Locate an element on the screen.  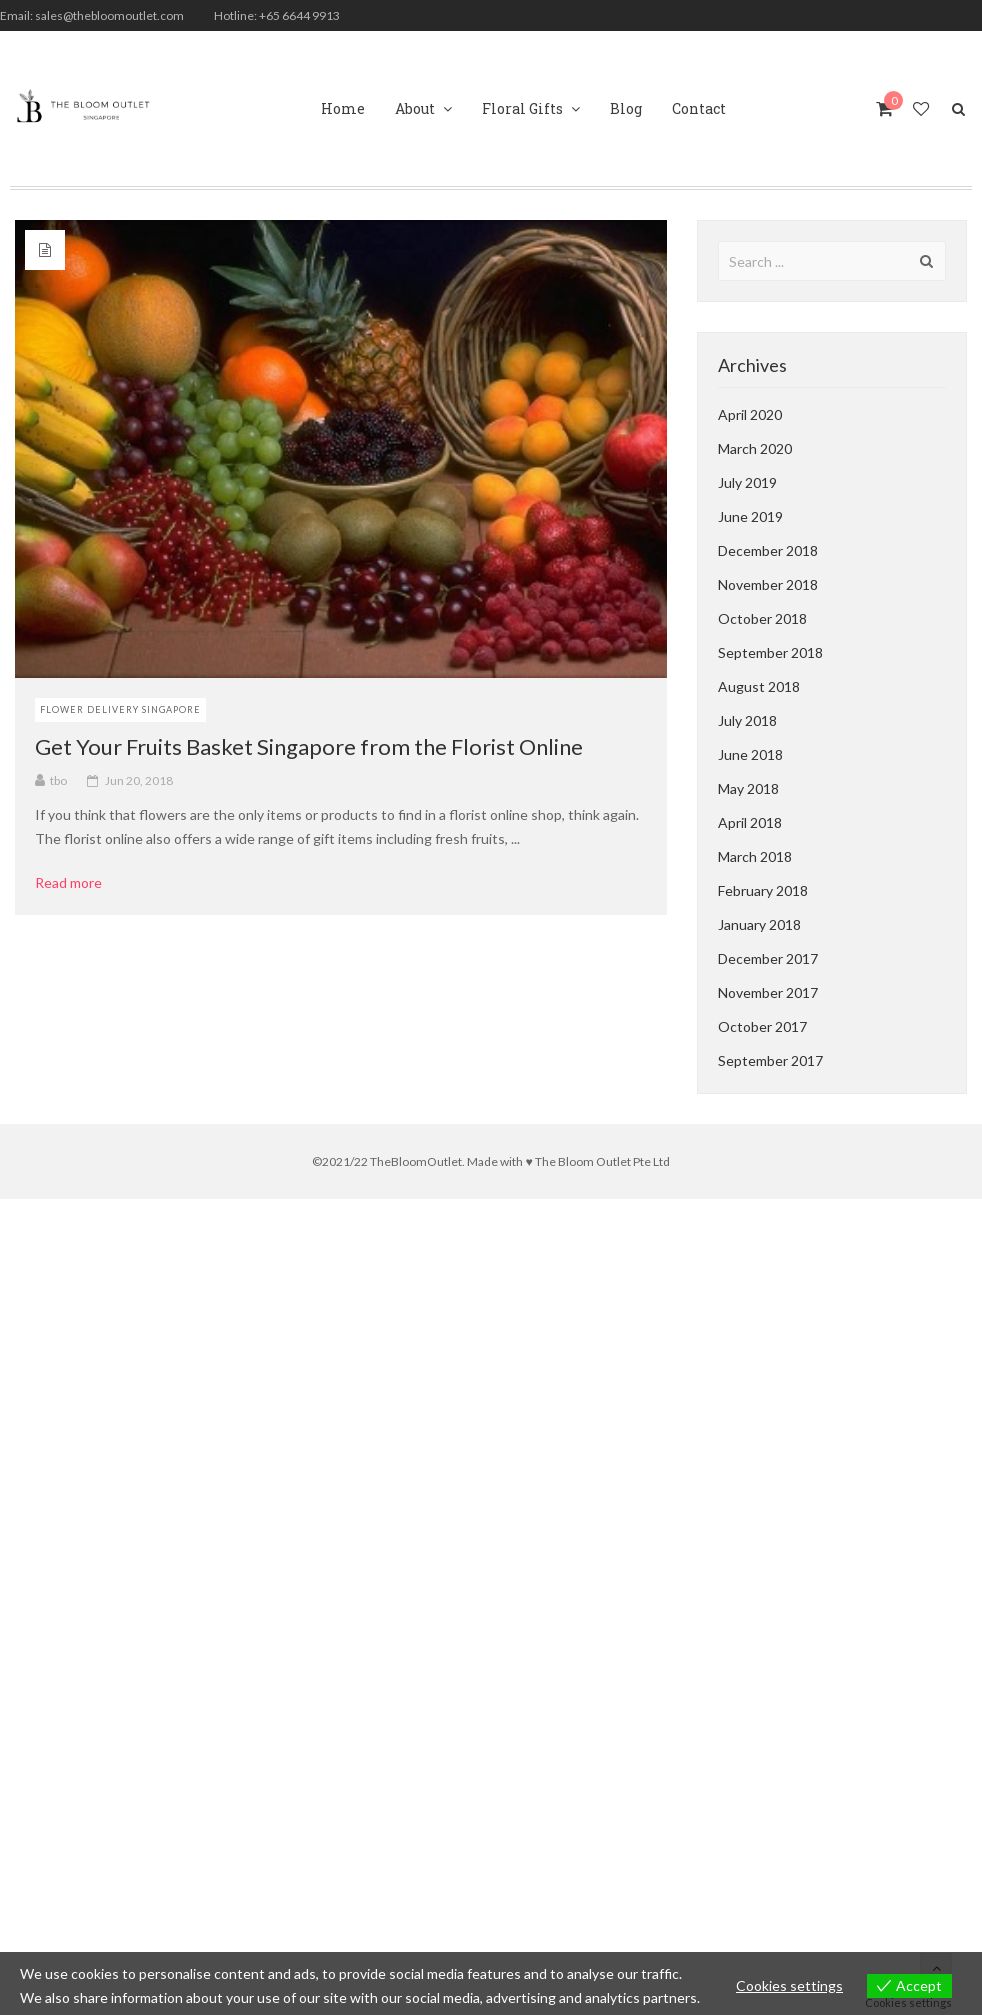
June 2019 is located at coordinates (750, 516).